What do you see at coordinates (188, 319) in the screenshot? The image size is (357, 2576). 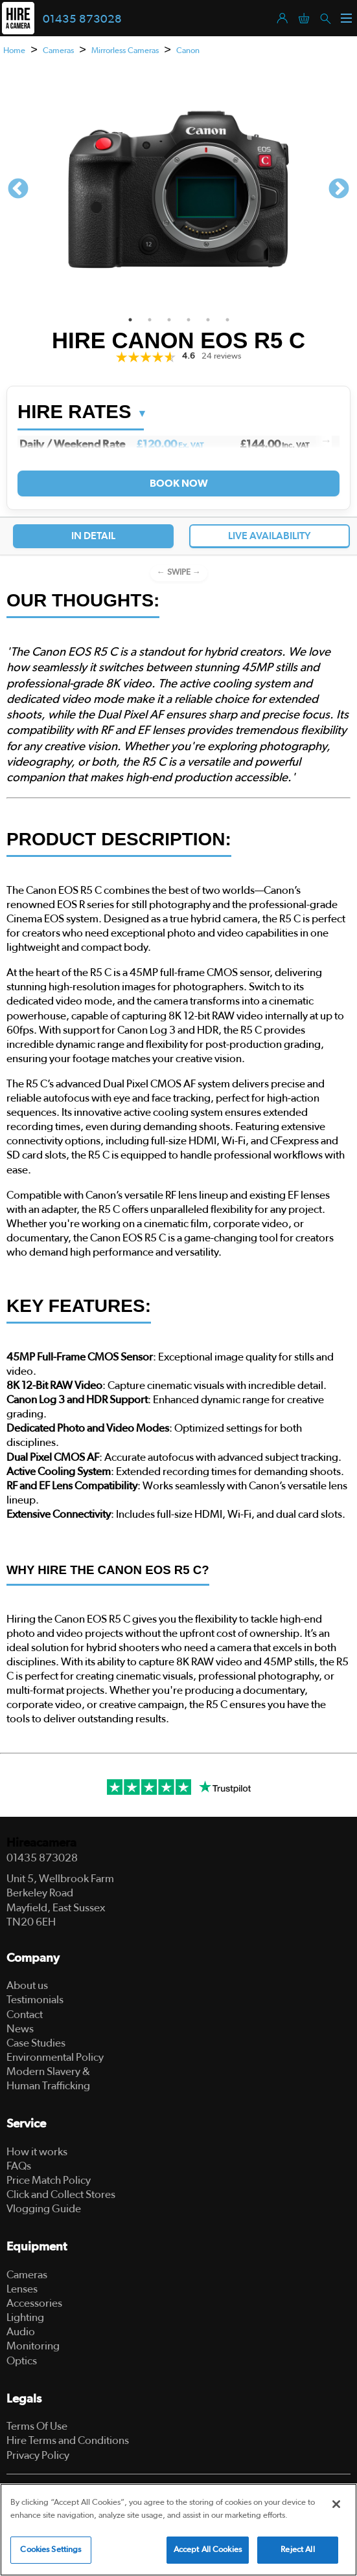 I see `4 [tab]` at bounding box center [188, 319].